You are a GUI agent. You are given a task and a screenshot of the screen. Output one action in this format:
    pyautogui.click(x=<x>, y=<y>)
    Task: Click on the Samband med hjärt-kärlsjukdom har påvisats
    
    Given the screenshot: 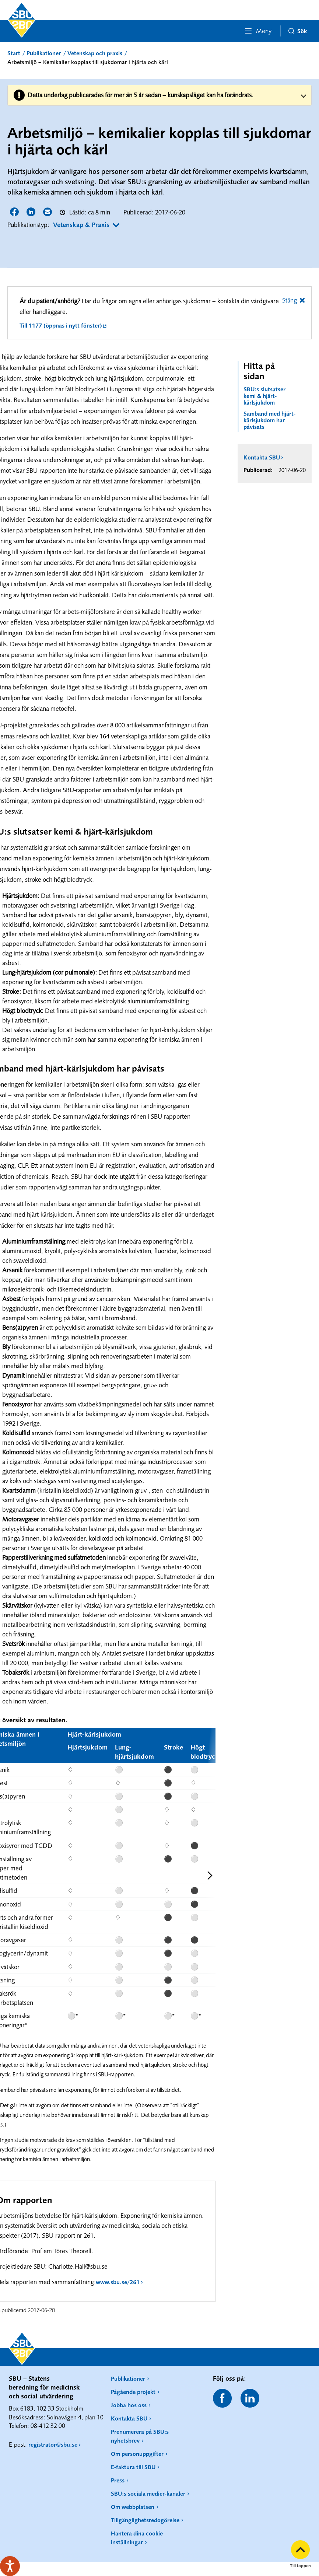 What is the action you would take?
    pyautogui.click(x=269, y=420)
    